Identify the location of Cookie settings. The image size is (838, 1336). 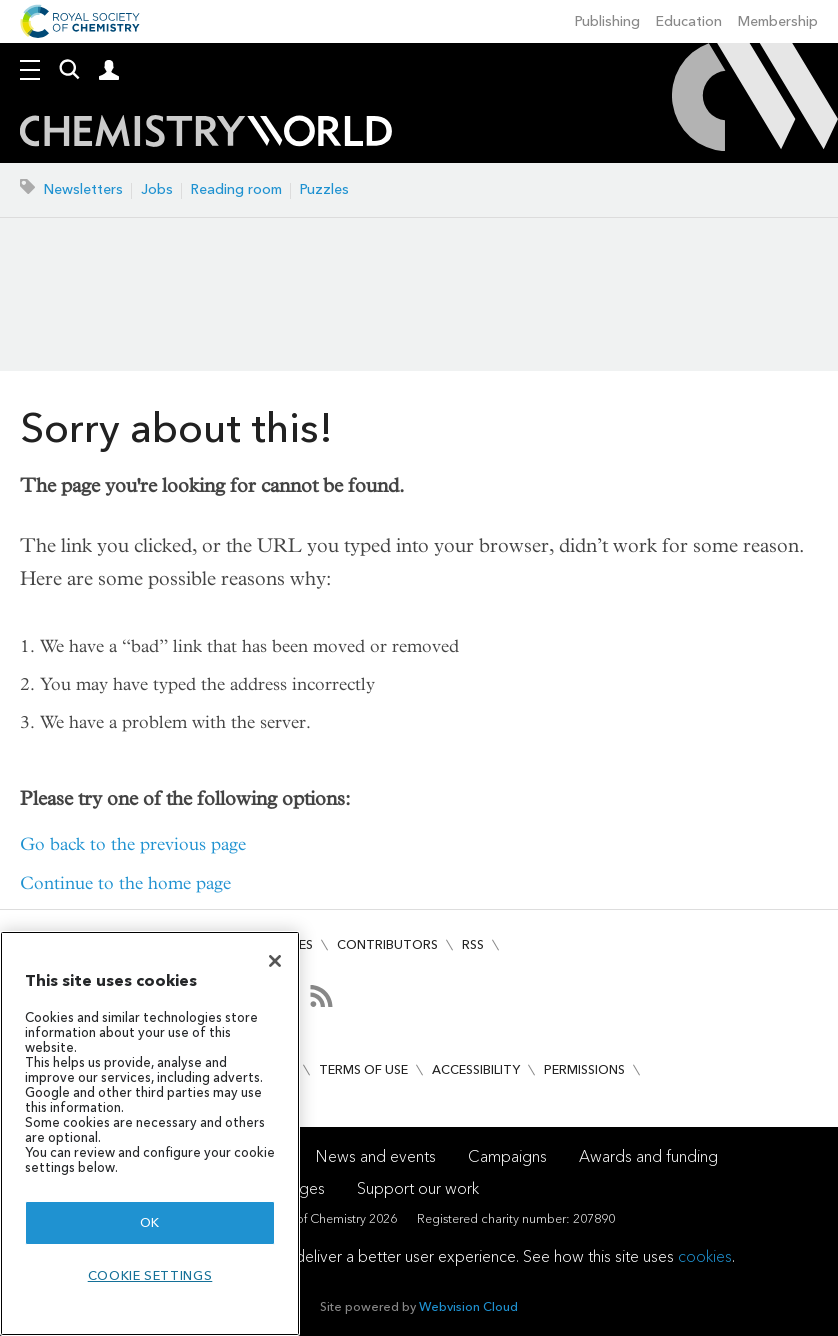
(150, 1275).